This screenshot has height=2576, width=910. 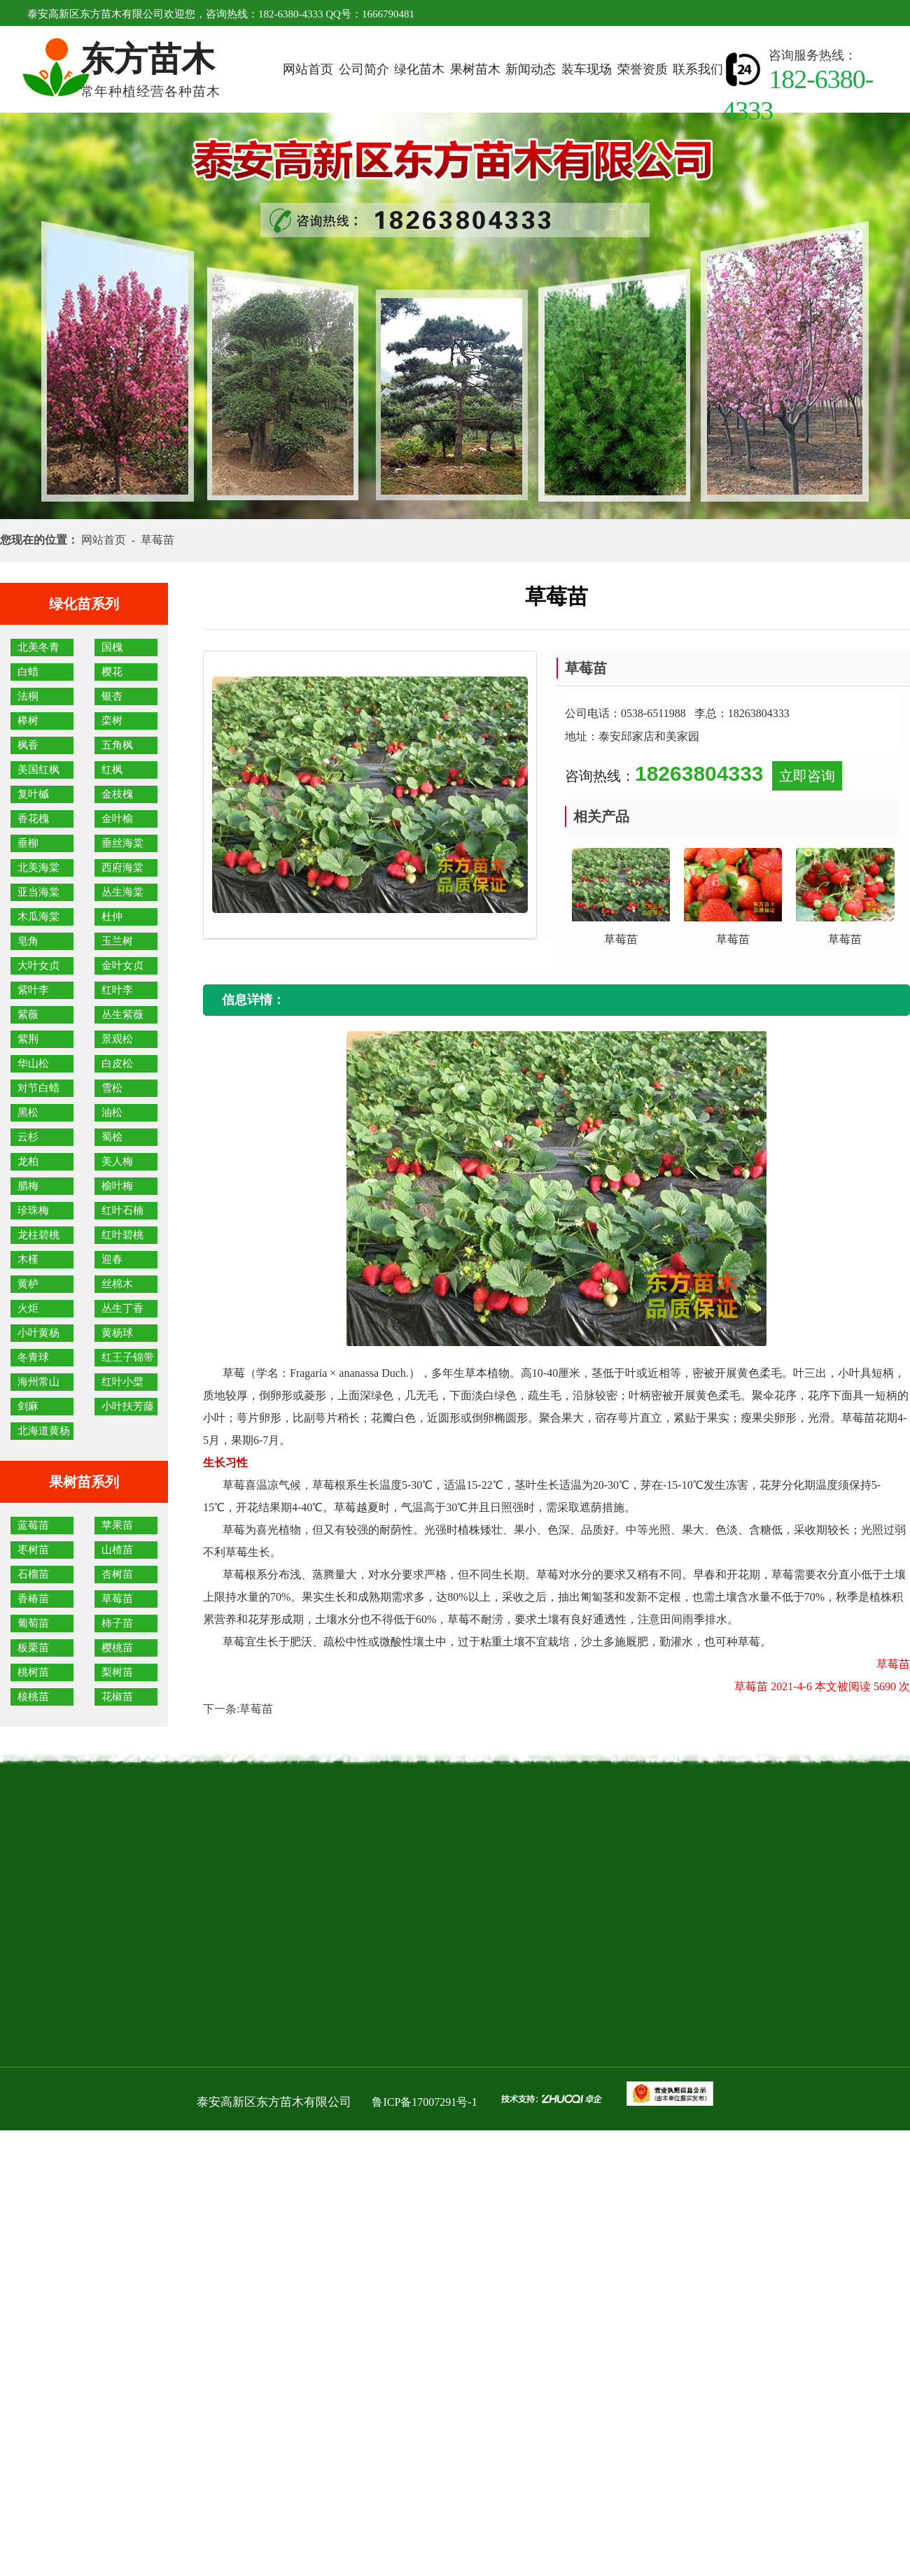 What do you see at coordinates (33, 1623) in the screenshot?
I see `葡萄苗` at bounding box center [33, 1623].